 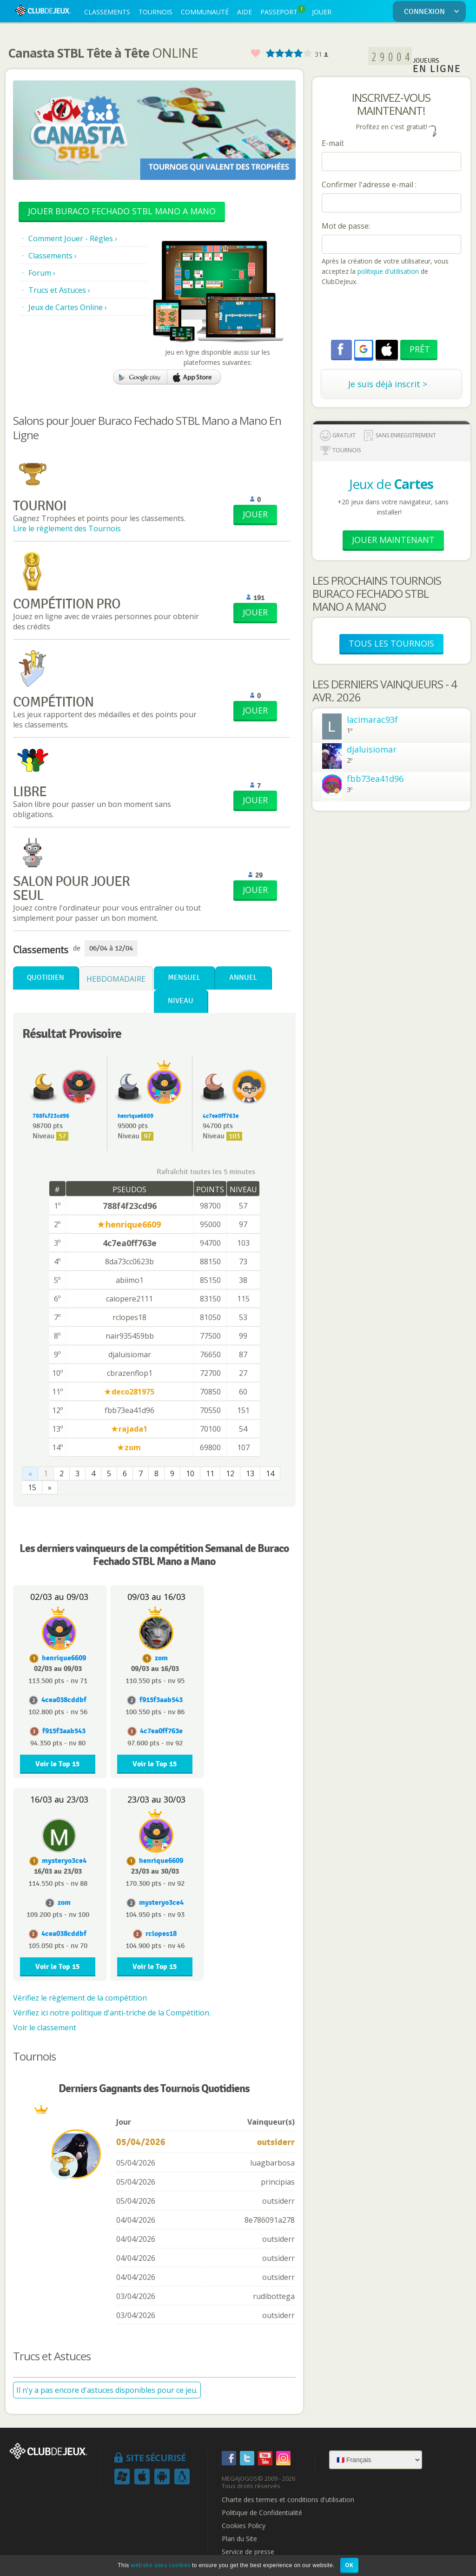 I want to click on CLASSEMENTS, so click(x=107, y=11).